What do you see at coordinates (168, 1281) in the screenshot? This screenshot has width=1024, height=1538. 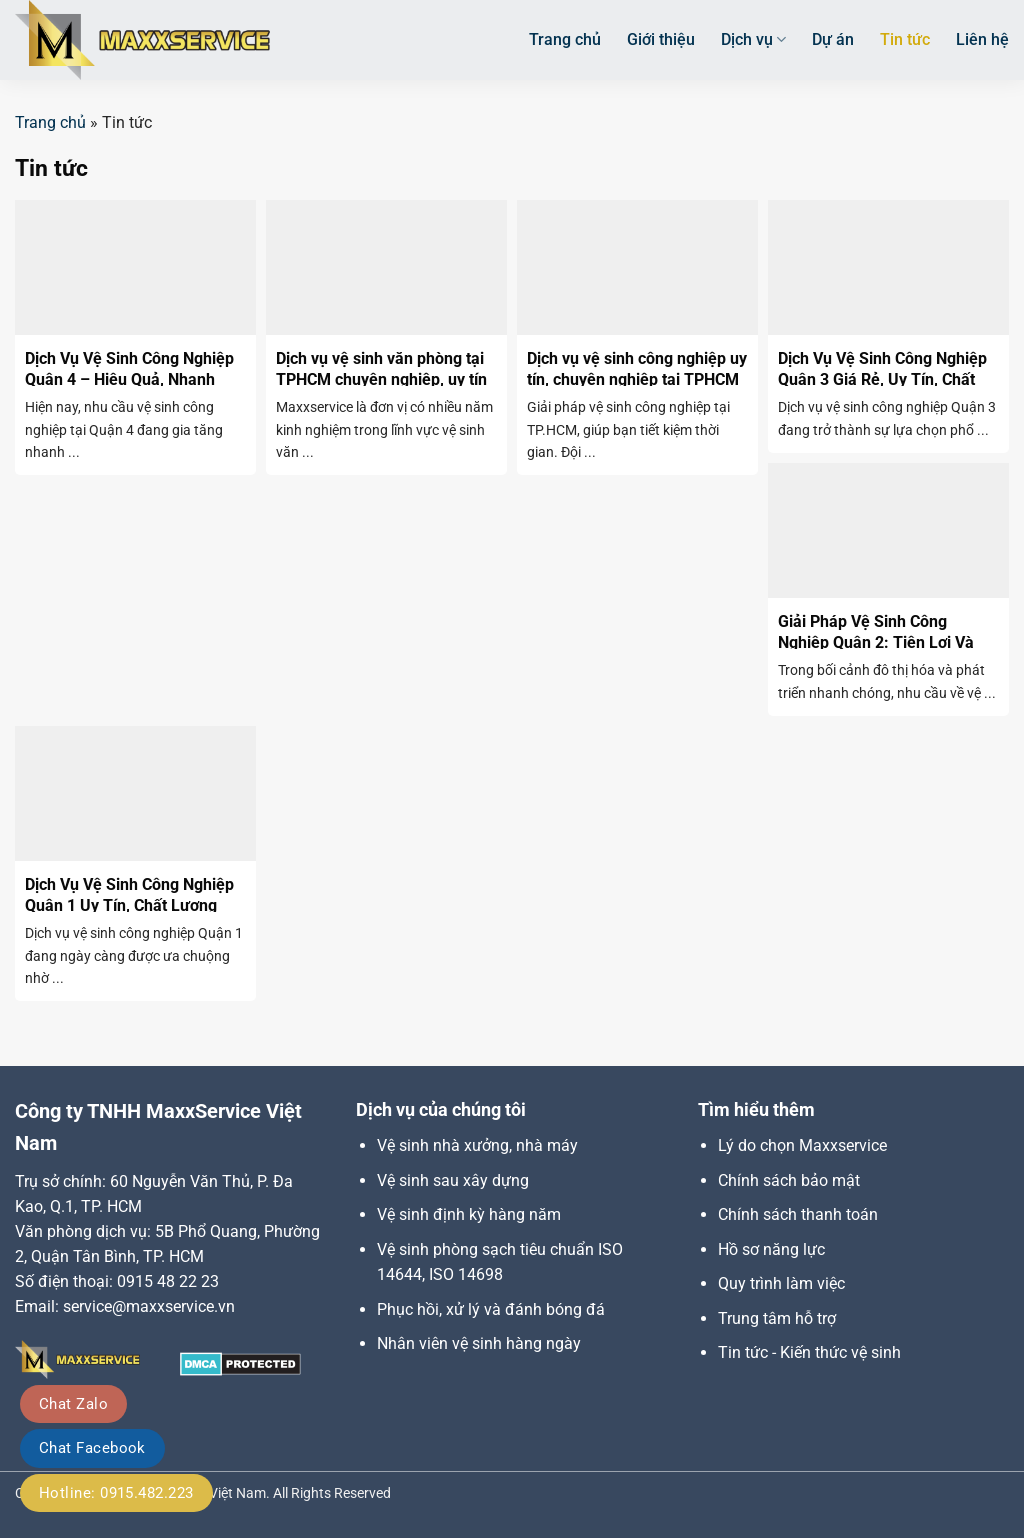 I see `0915 48 22 23` at bounding box center [168, 1281].